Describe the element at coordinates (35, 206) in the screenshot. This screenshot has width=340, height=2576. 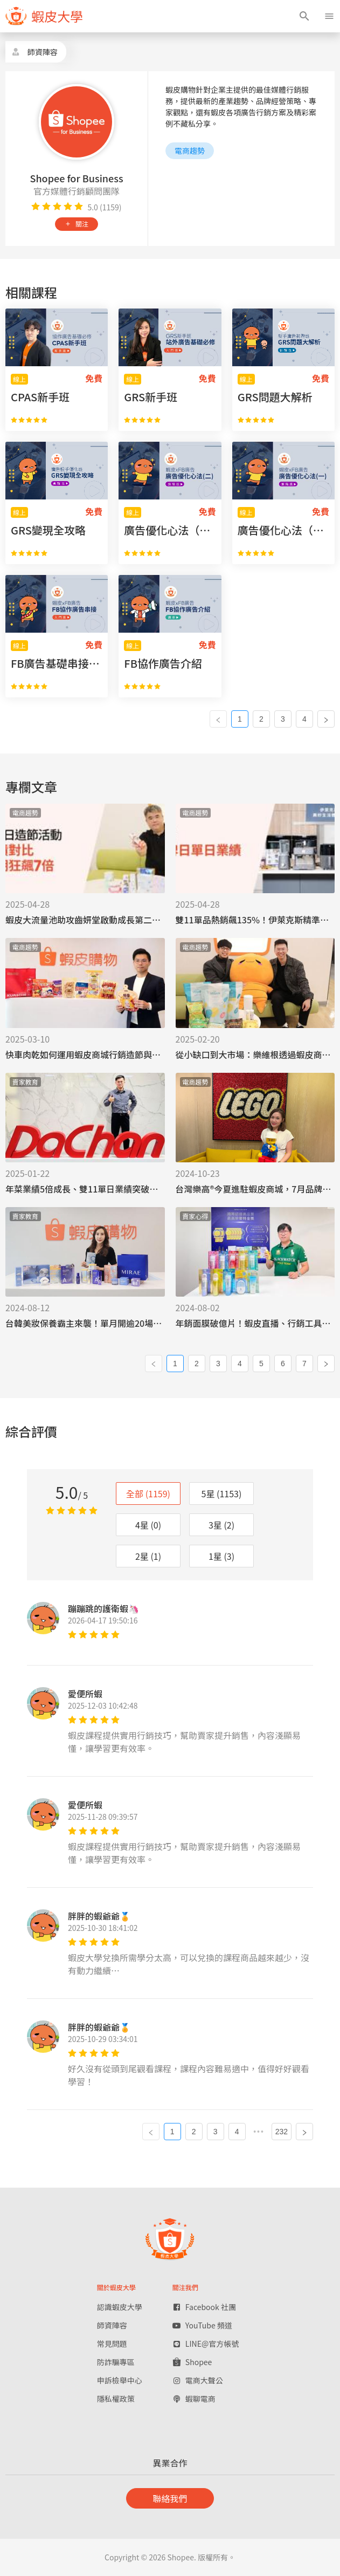
I see `[radio]` at that location.